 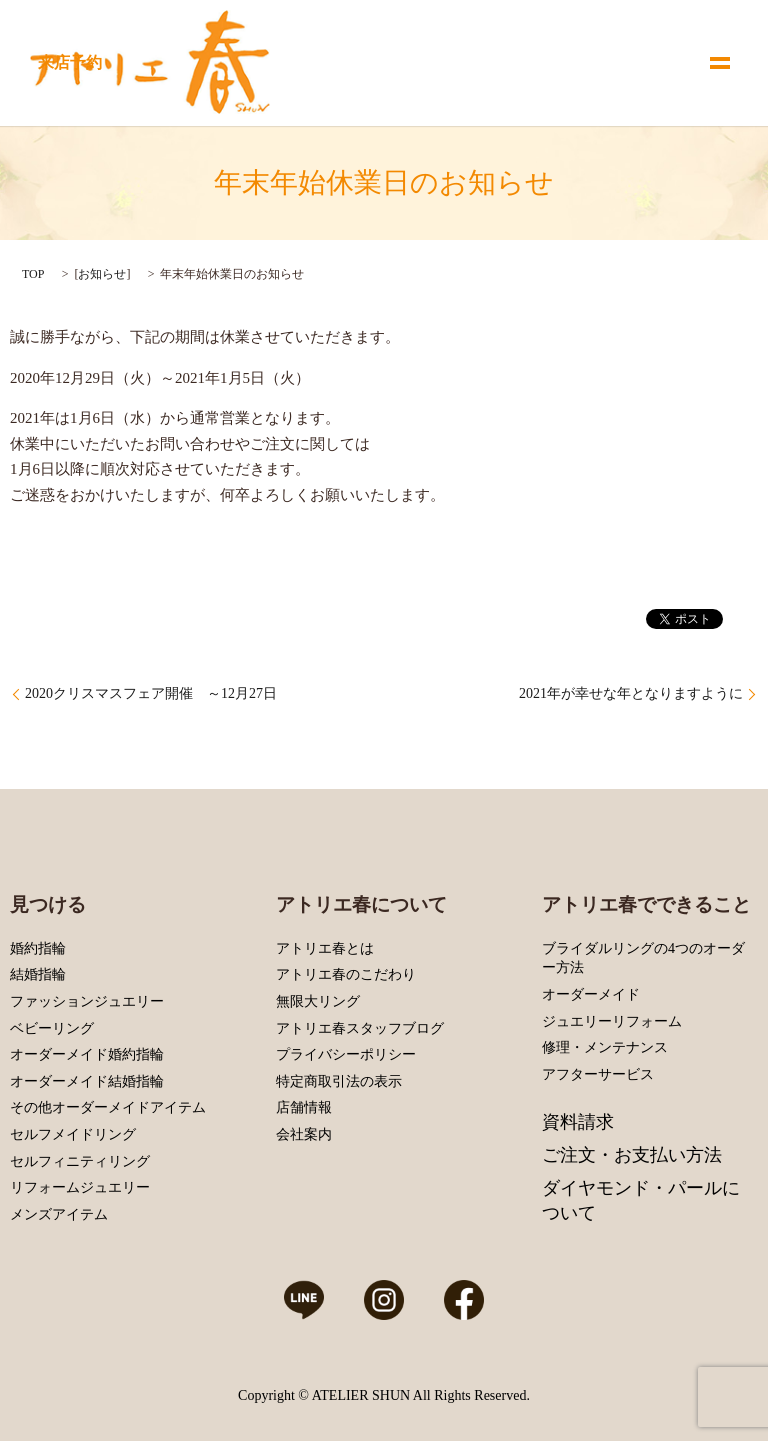 I want to click on アフターサービス, so click(x=598, y=1074).